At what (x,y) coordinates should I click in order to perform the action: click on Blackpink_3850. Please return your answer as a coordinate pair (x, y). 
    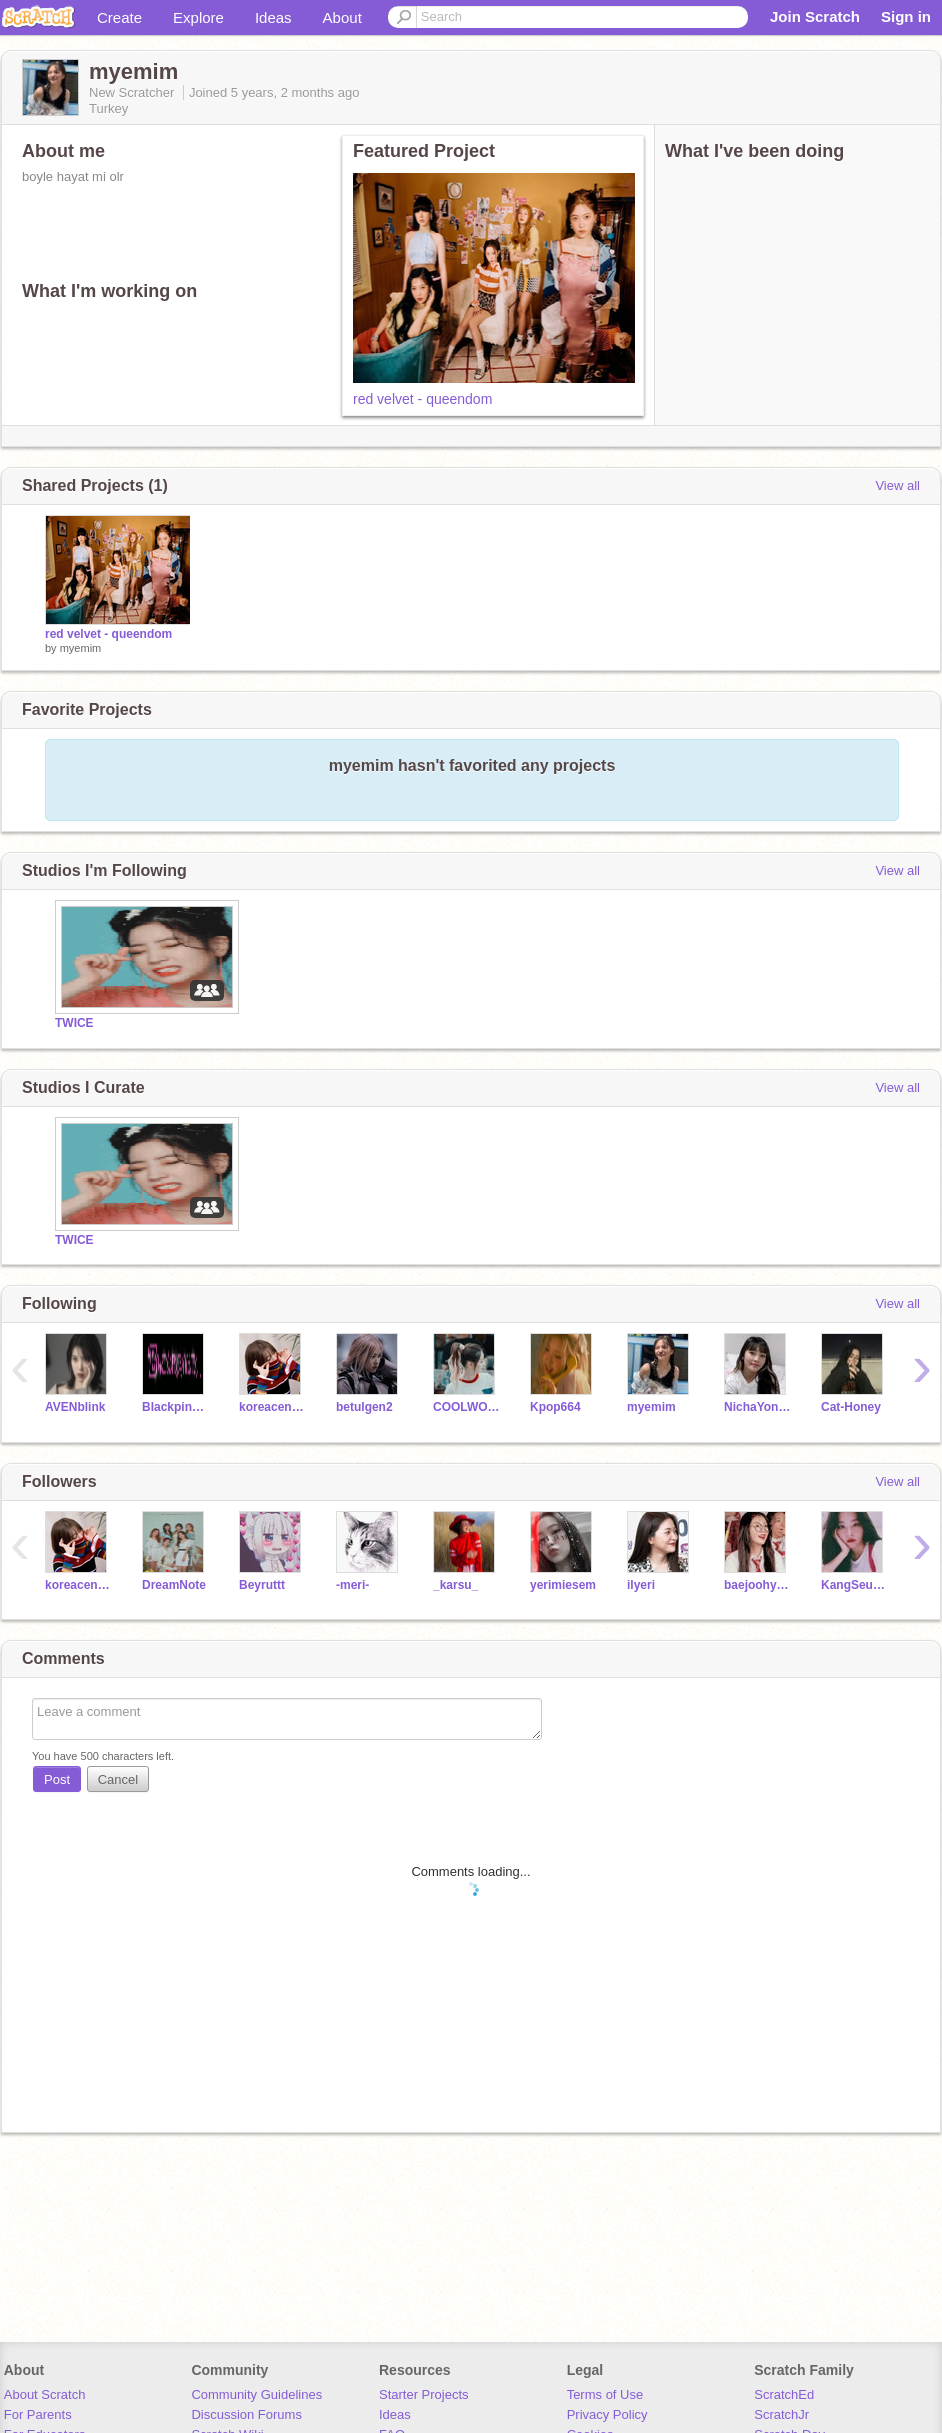
    Looking at the image, I should click on (175, 1407).